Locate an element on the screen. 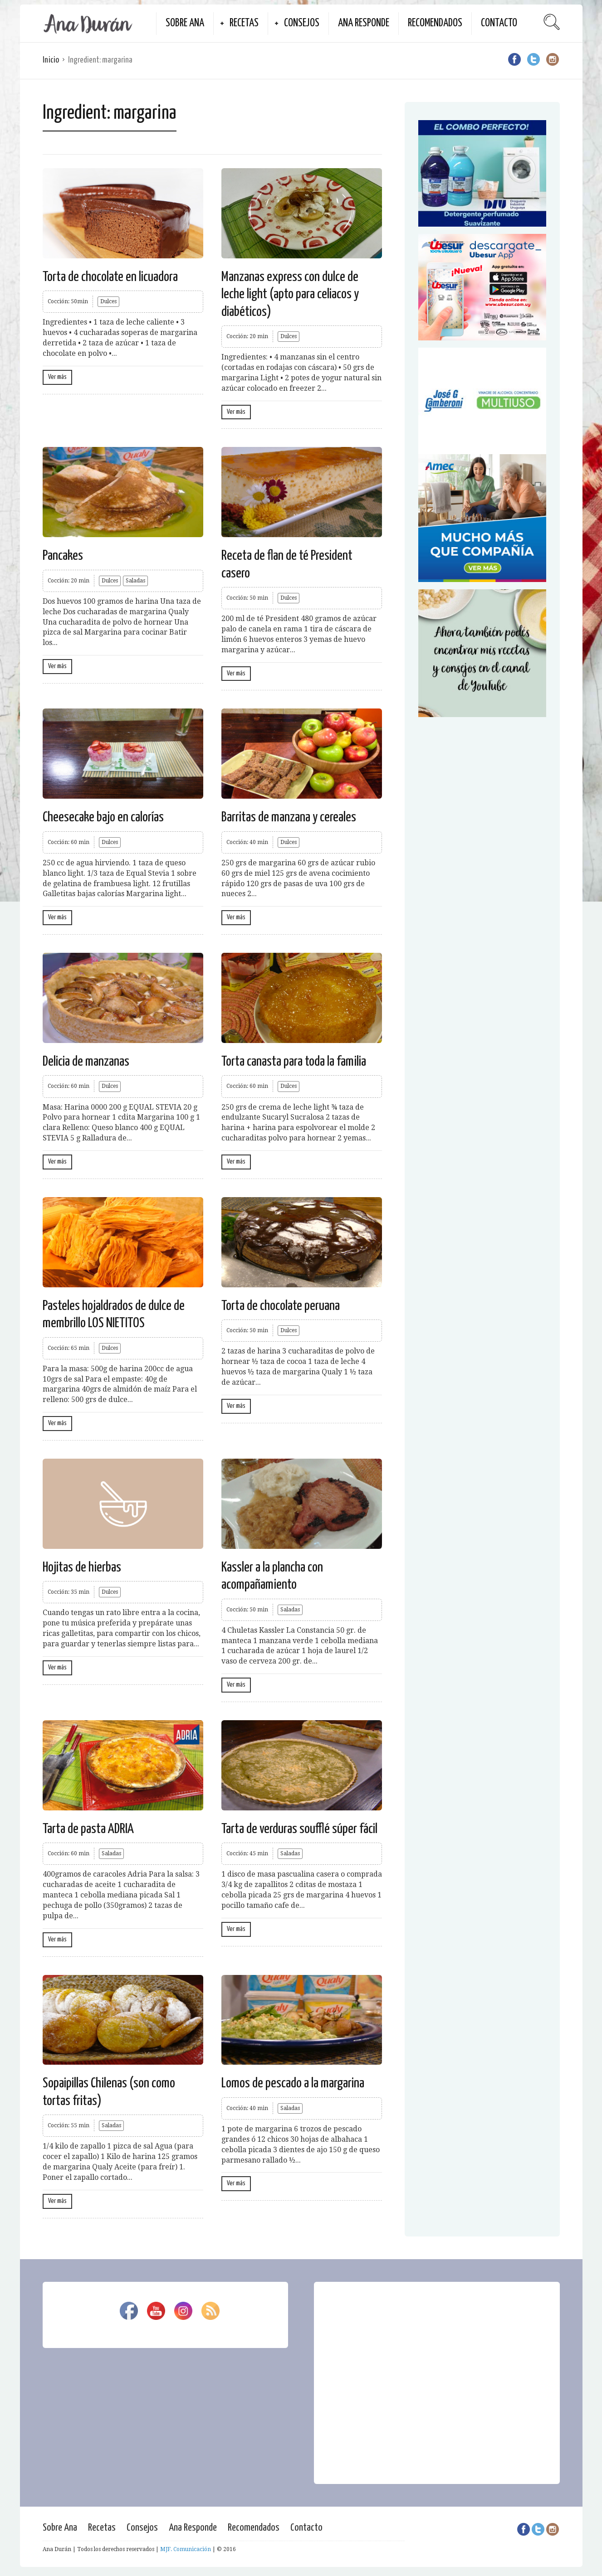 The width and height of the screenshot is (602, 2576). MJF. Comunicación is located at coordinates (185, 2549).